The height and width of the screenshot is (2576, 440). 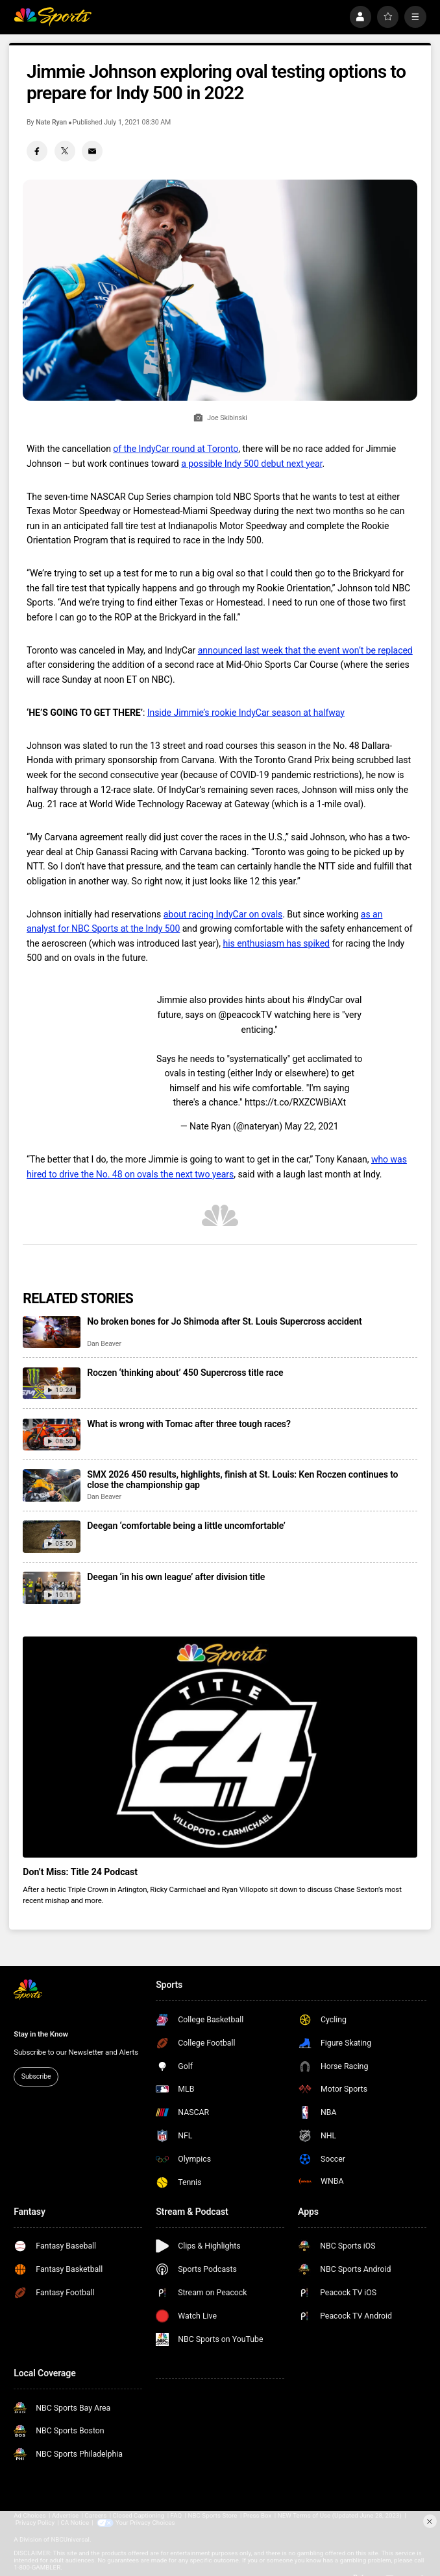 What do you see at coordinates (36, 2076) in the screenshot?
I see `Subscribe` at bounding box center [36, 2076].